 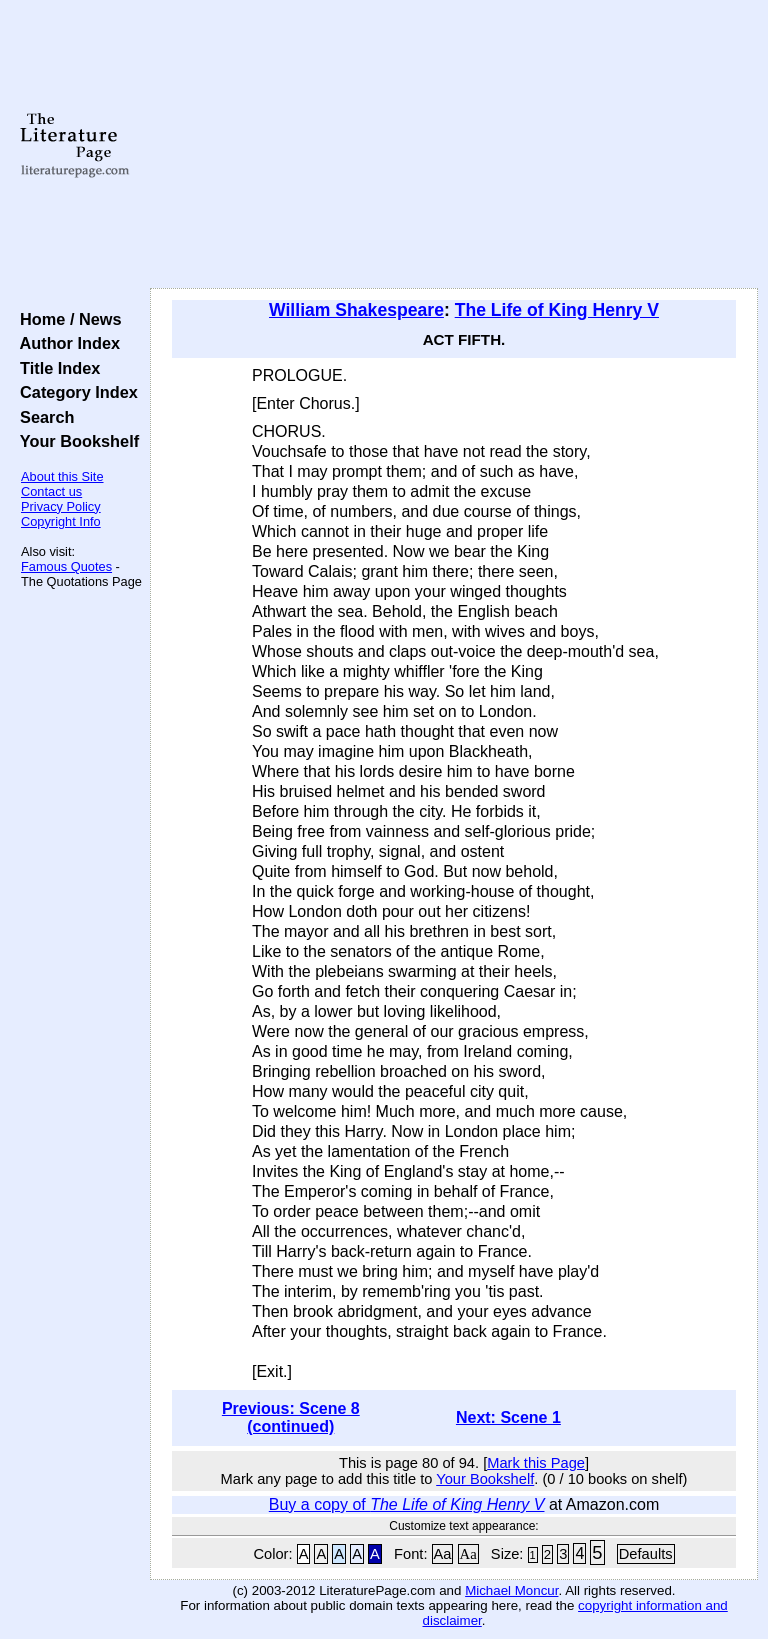 I want to click on Category Index, so click(x=74, y=392).